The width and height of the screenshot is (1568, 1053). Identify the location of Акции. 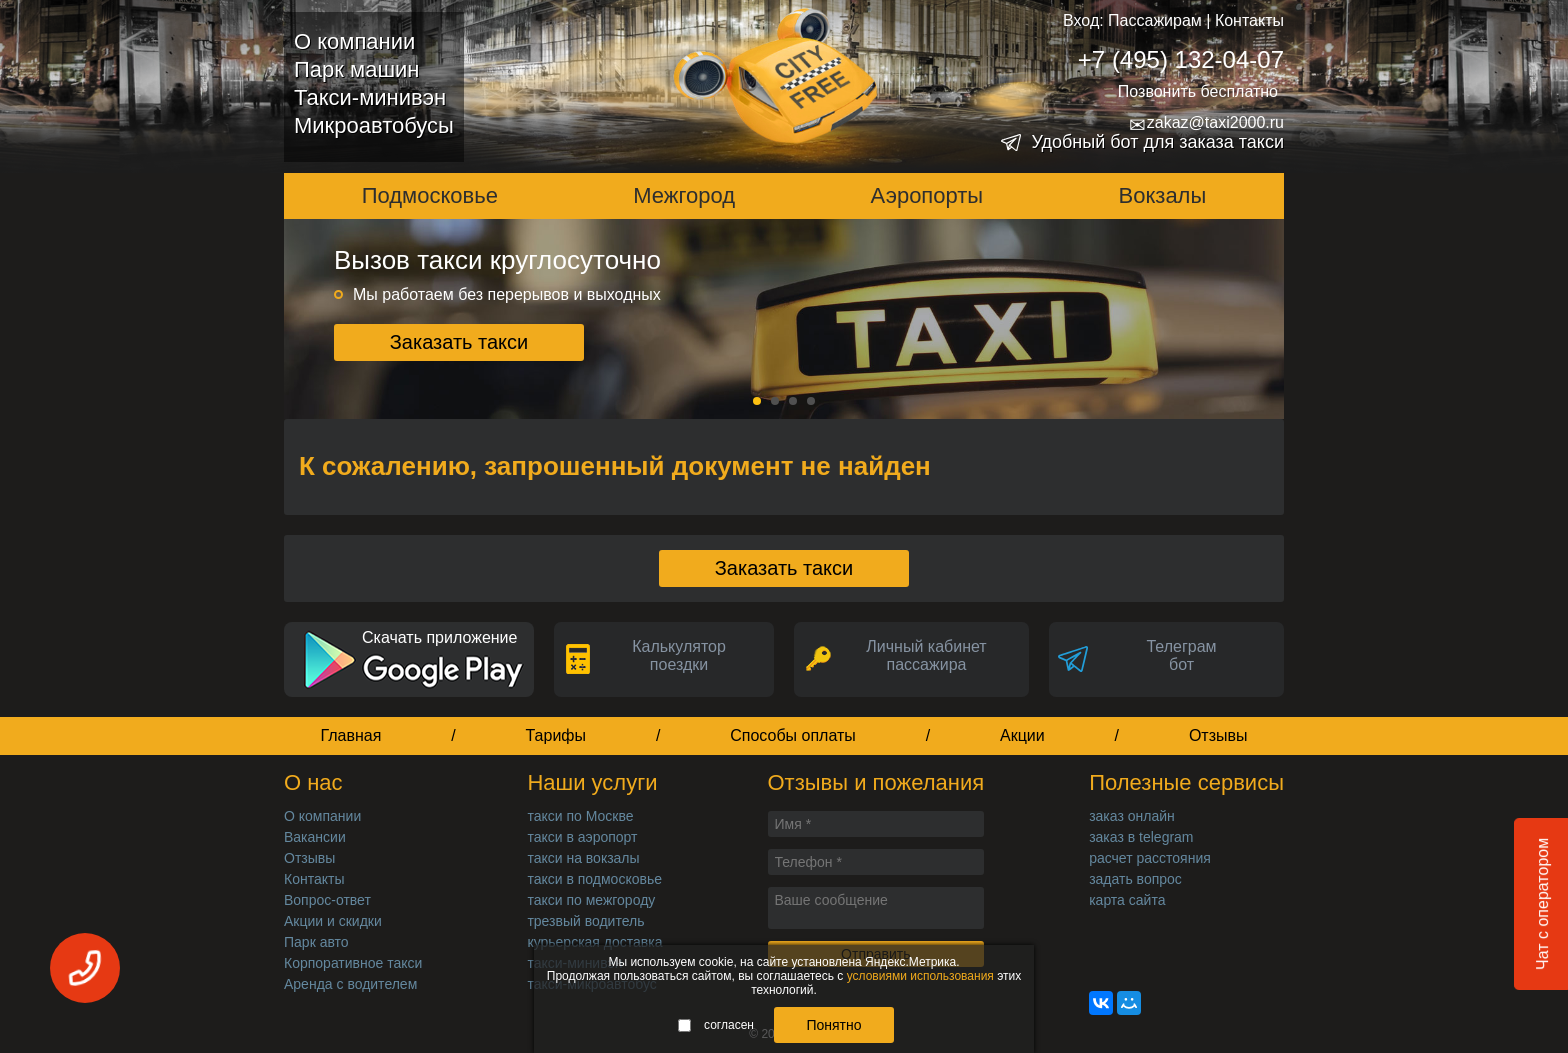
(1022, 735).